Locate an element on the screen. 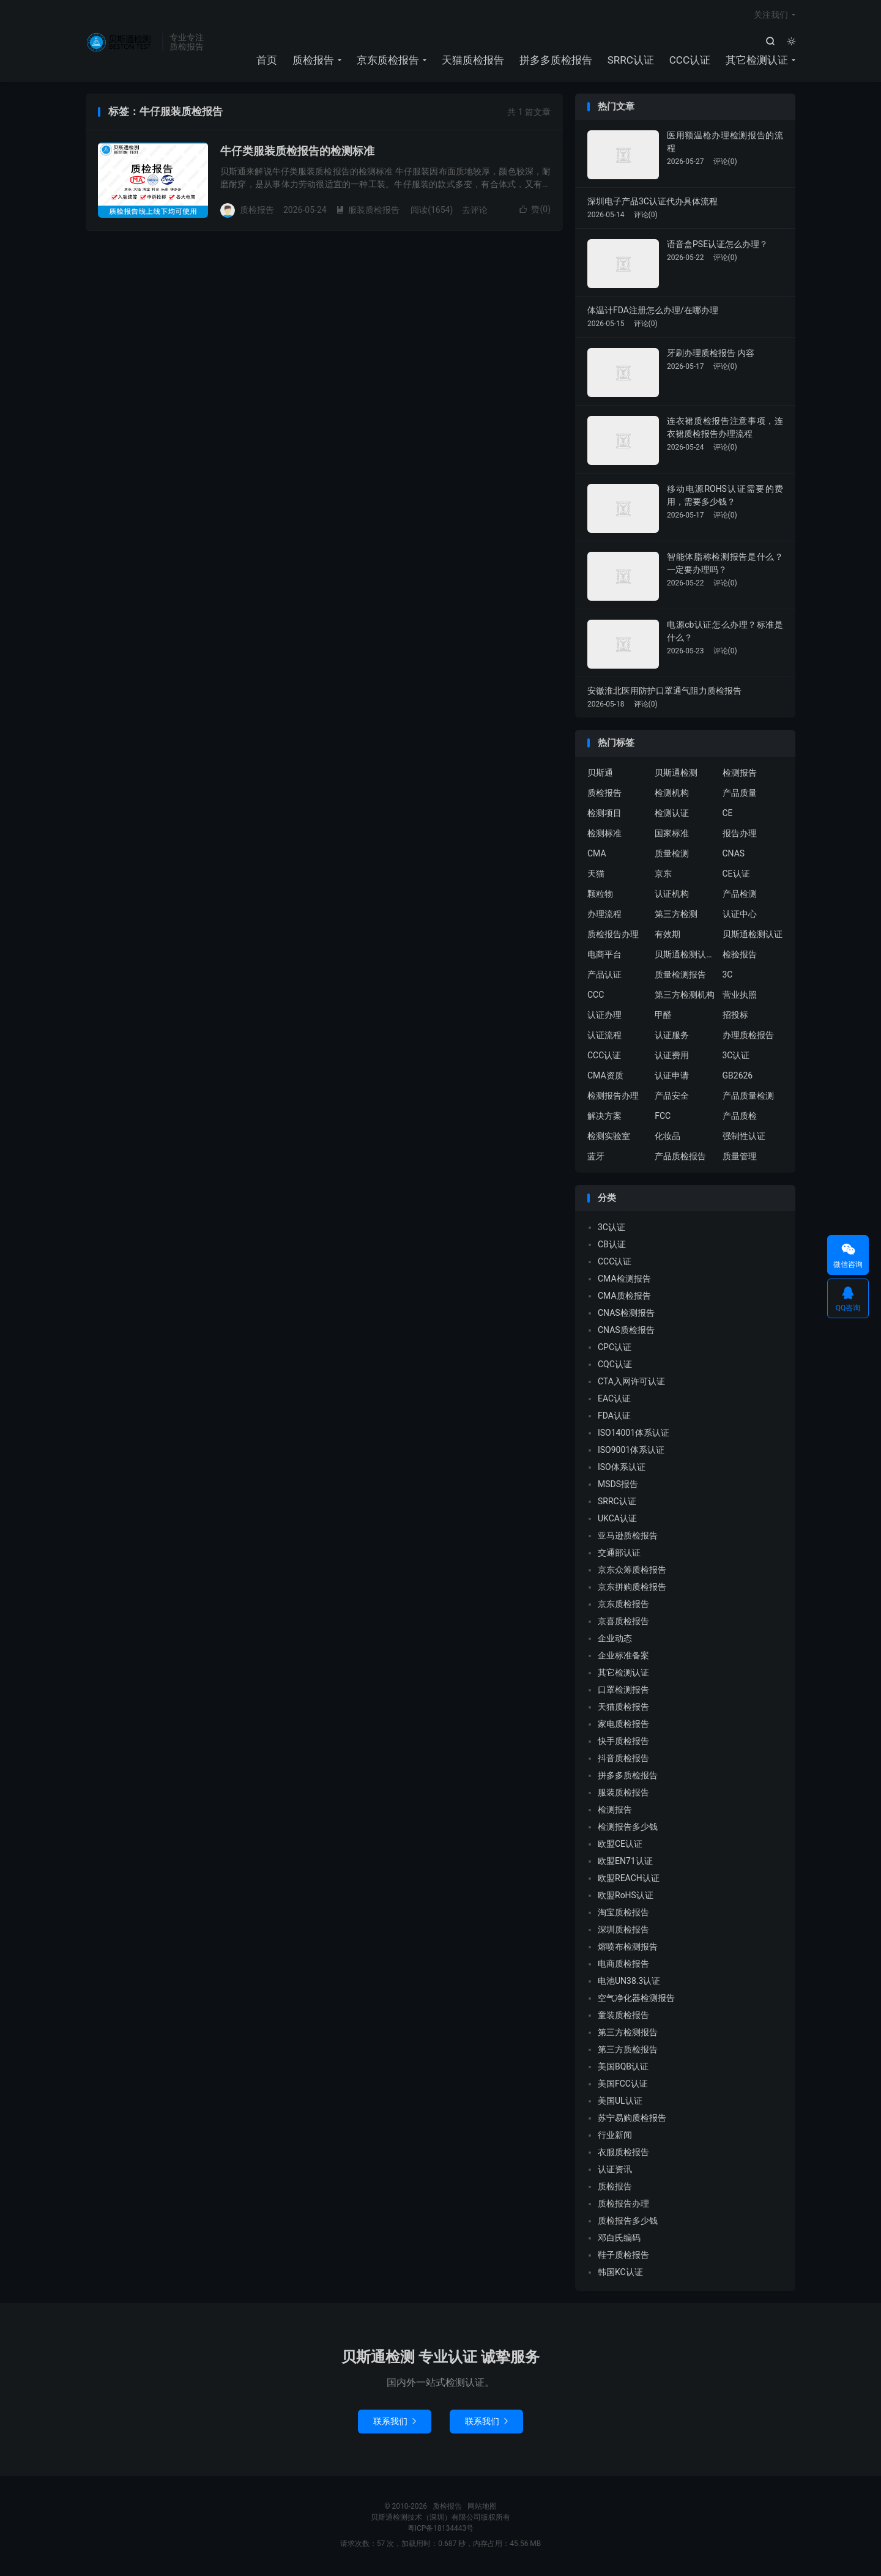 Image resolution: width=881 pixels, height=2576 pixels. 企业标准备案 is located at coordinates (623, 1658).